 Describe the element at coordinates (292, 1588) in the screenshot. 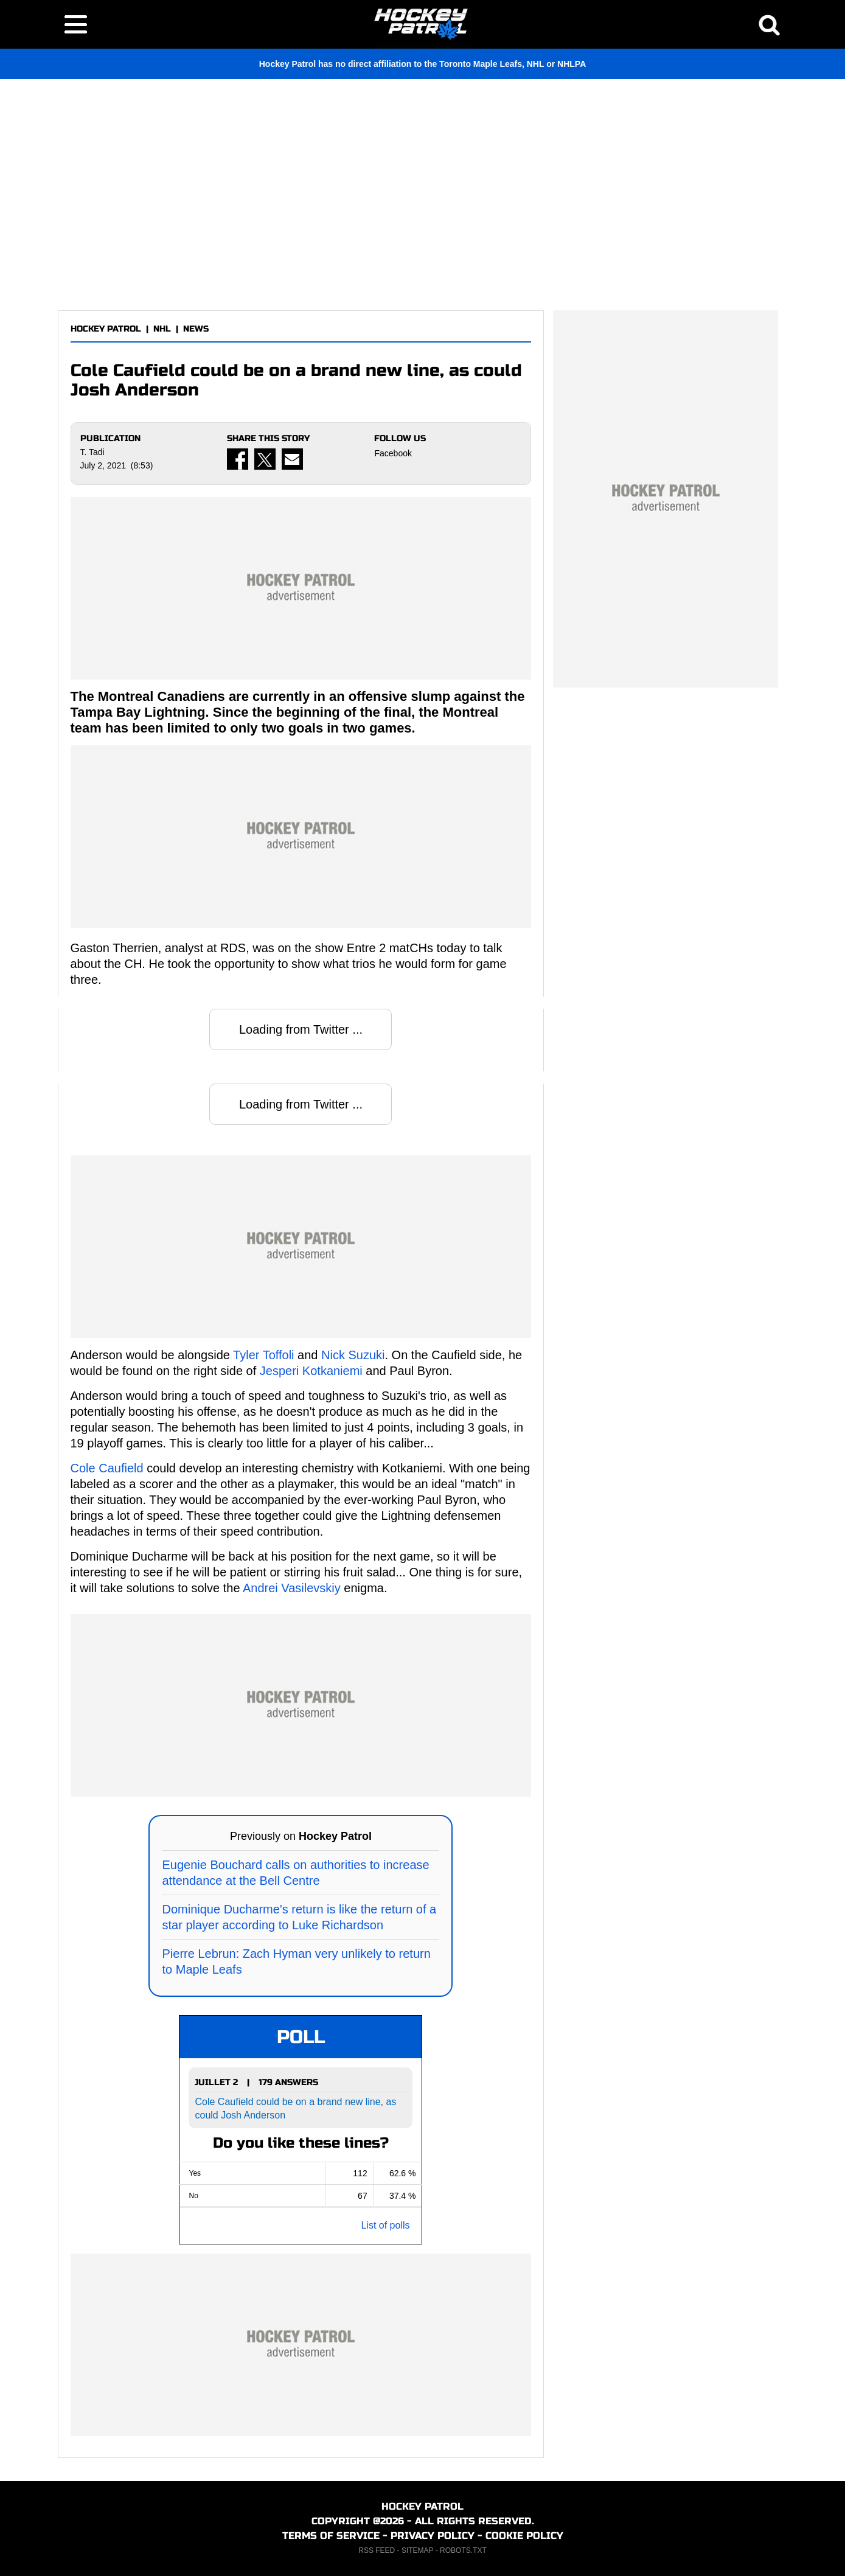

I see `Andrei Vasilevskiy` at that location.